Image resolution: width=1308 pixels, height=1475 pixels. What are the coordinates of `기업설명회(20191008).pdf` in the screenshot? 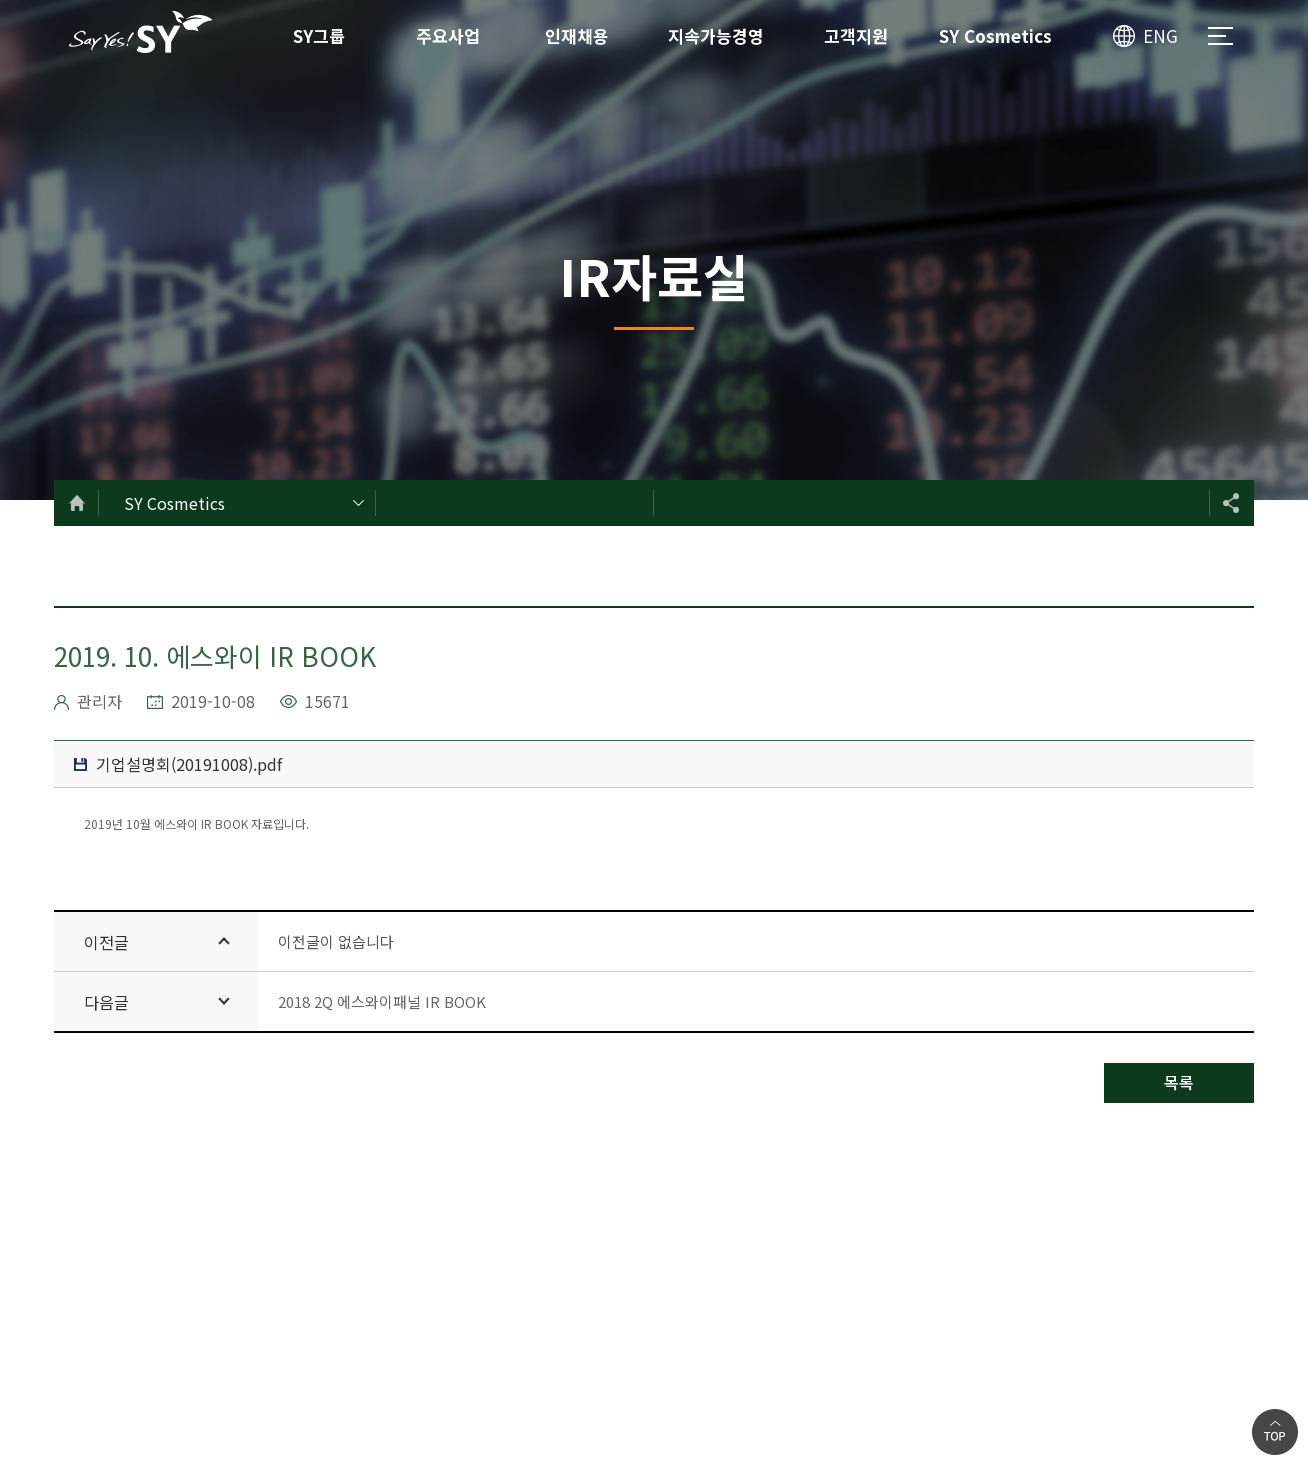 It's located at (178, 764).